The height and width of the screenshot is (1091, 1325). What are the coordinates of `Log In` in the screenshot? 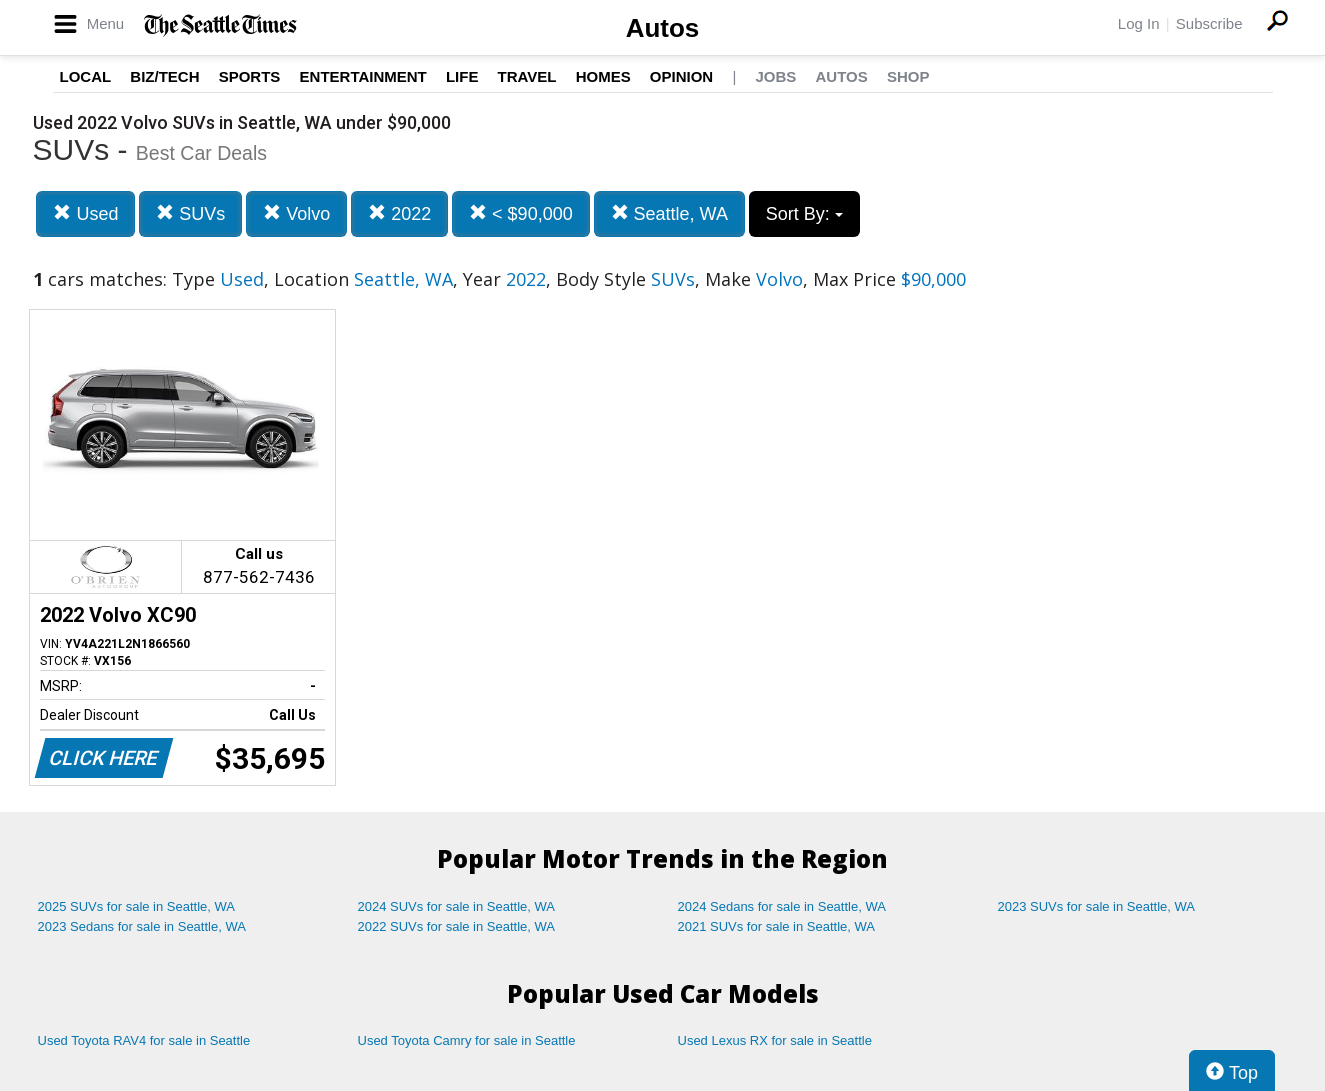 It's located at (1139, 23).